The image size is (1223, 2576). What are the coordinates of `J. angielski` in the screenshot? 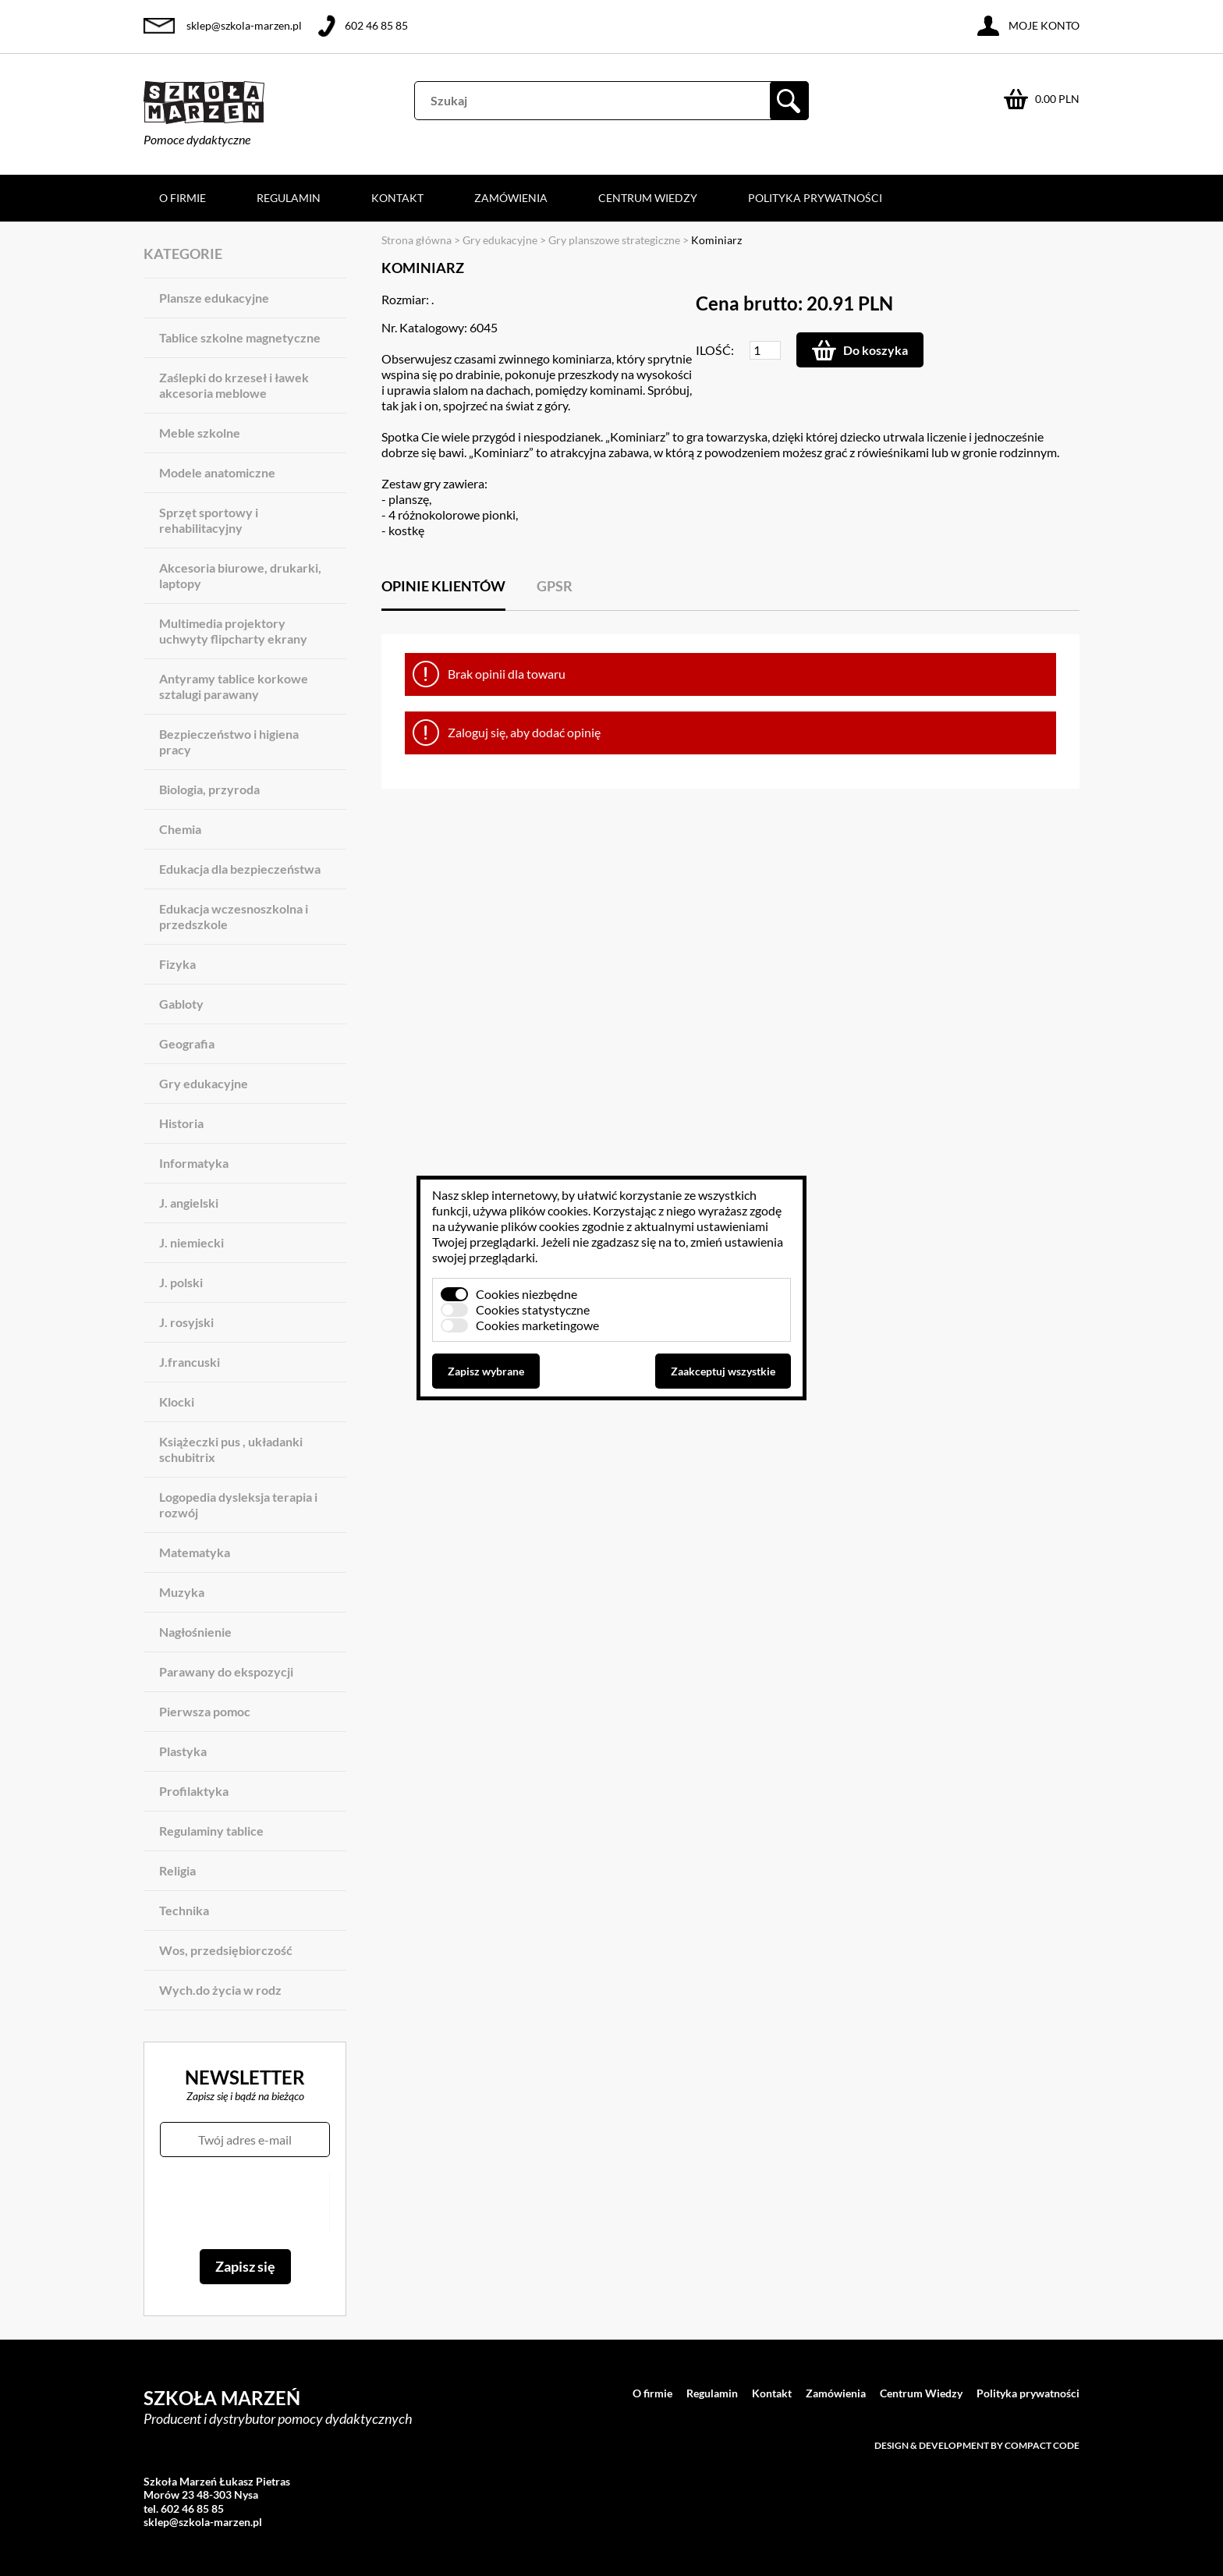 It's located at (188, 1202).